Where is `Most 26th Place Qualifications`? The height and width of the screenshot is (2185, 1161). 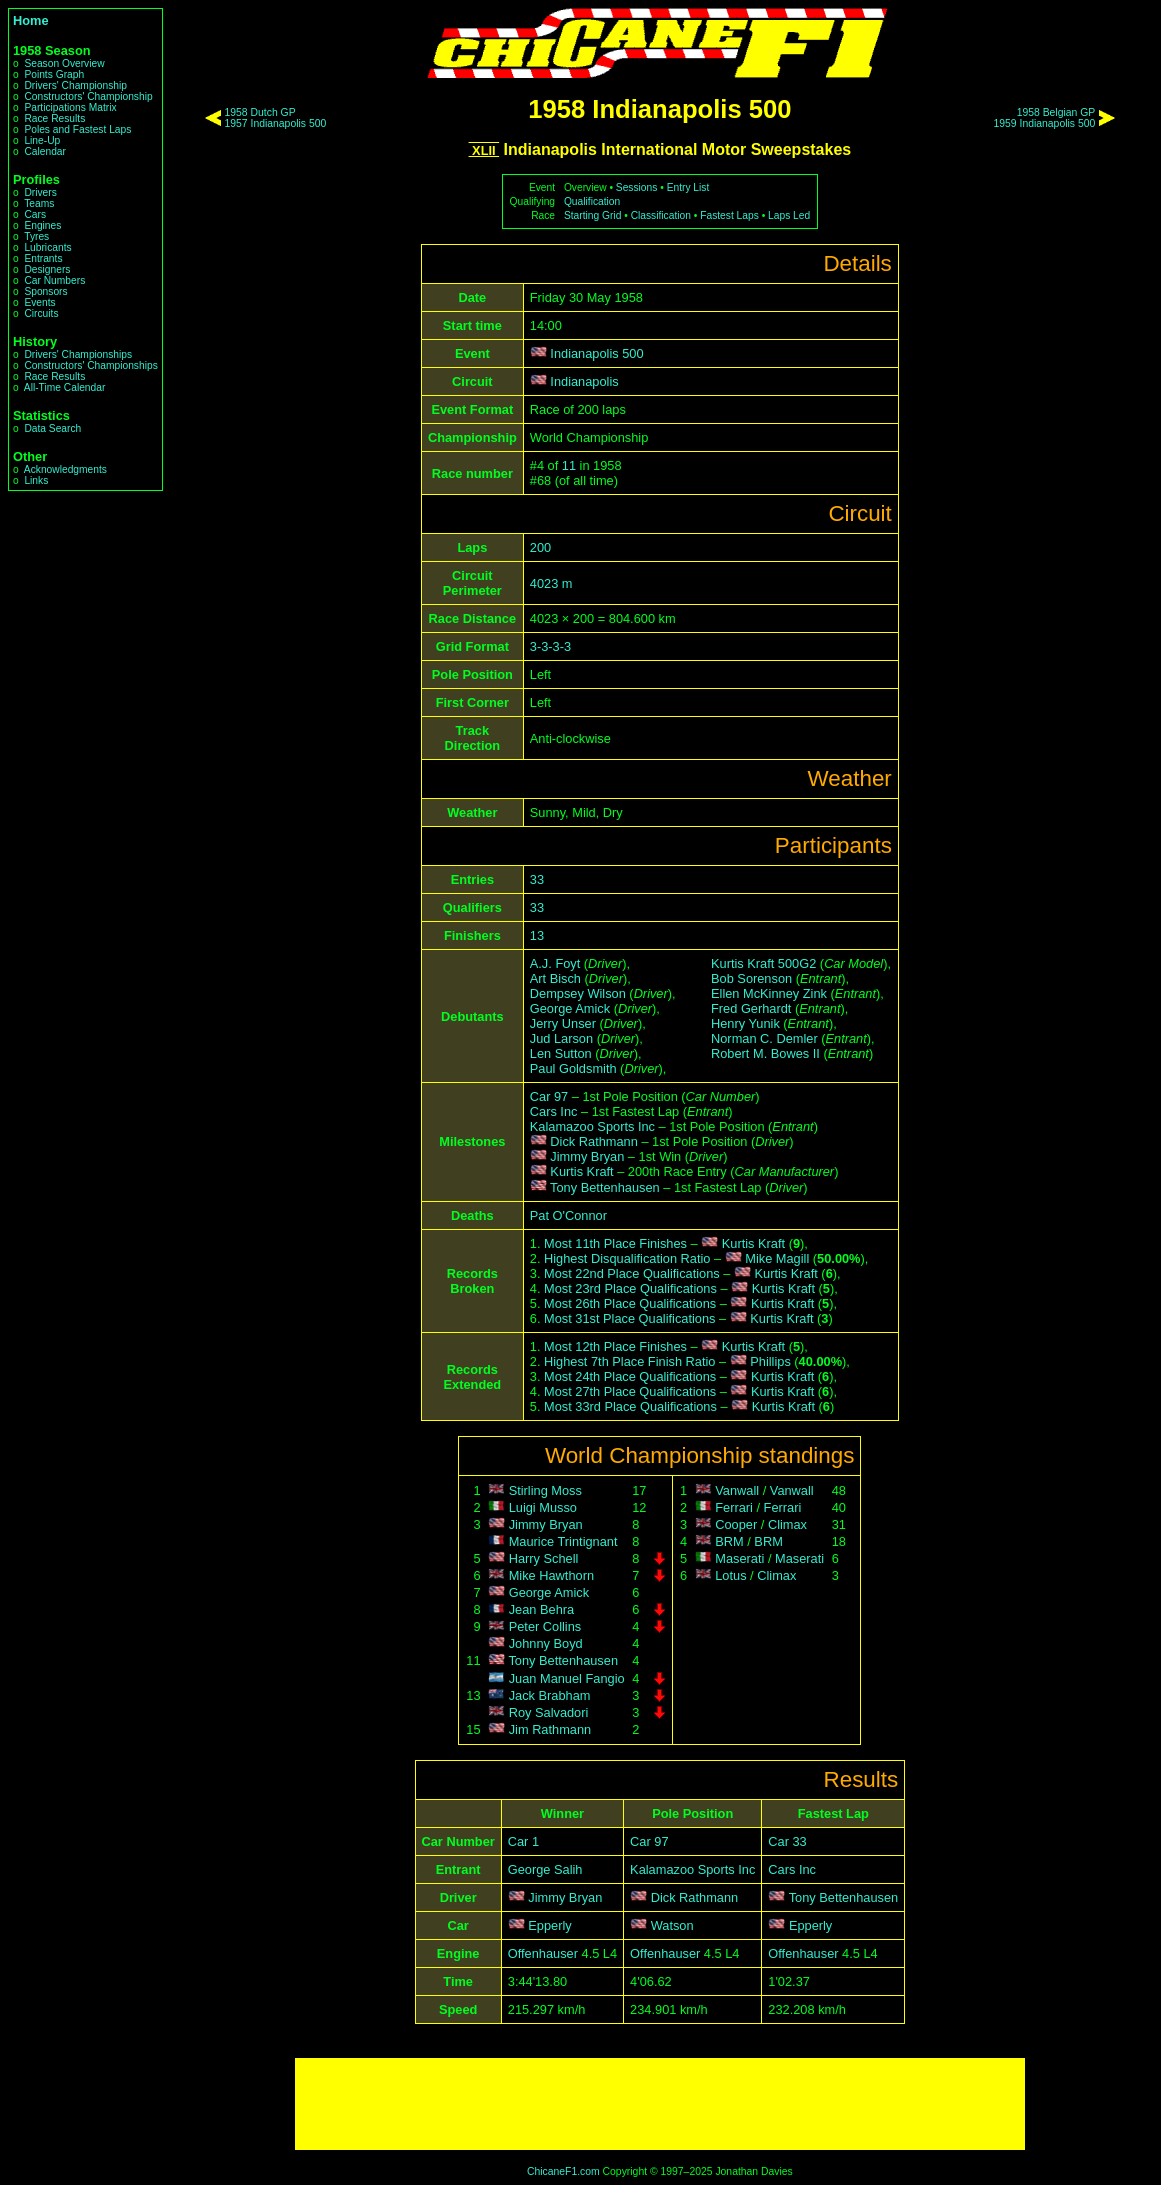
Most 26th Place Qualifications is located at coordinates (630, 1303).